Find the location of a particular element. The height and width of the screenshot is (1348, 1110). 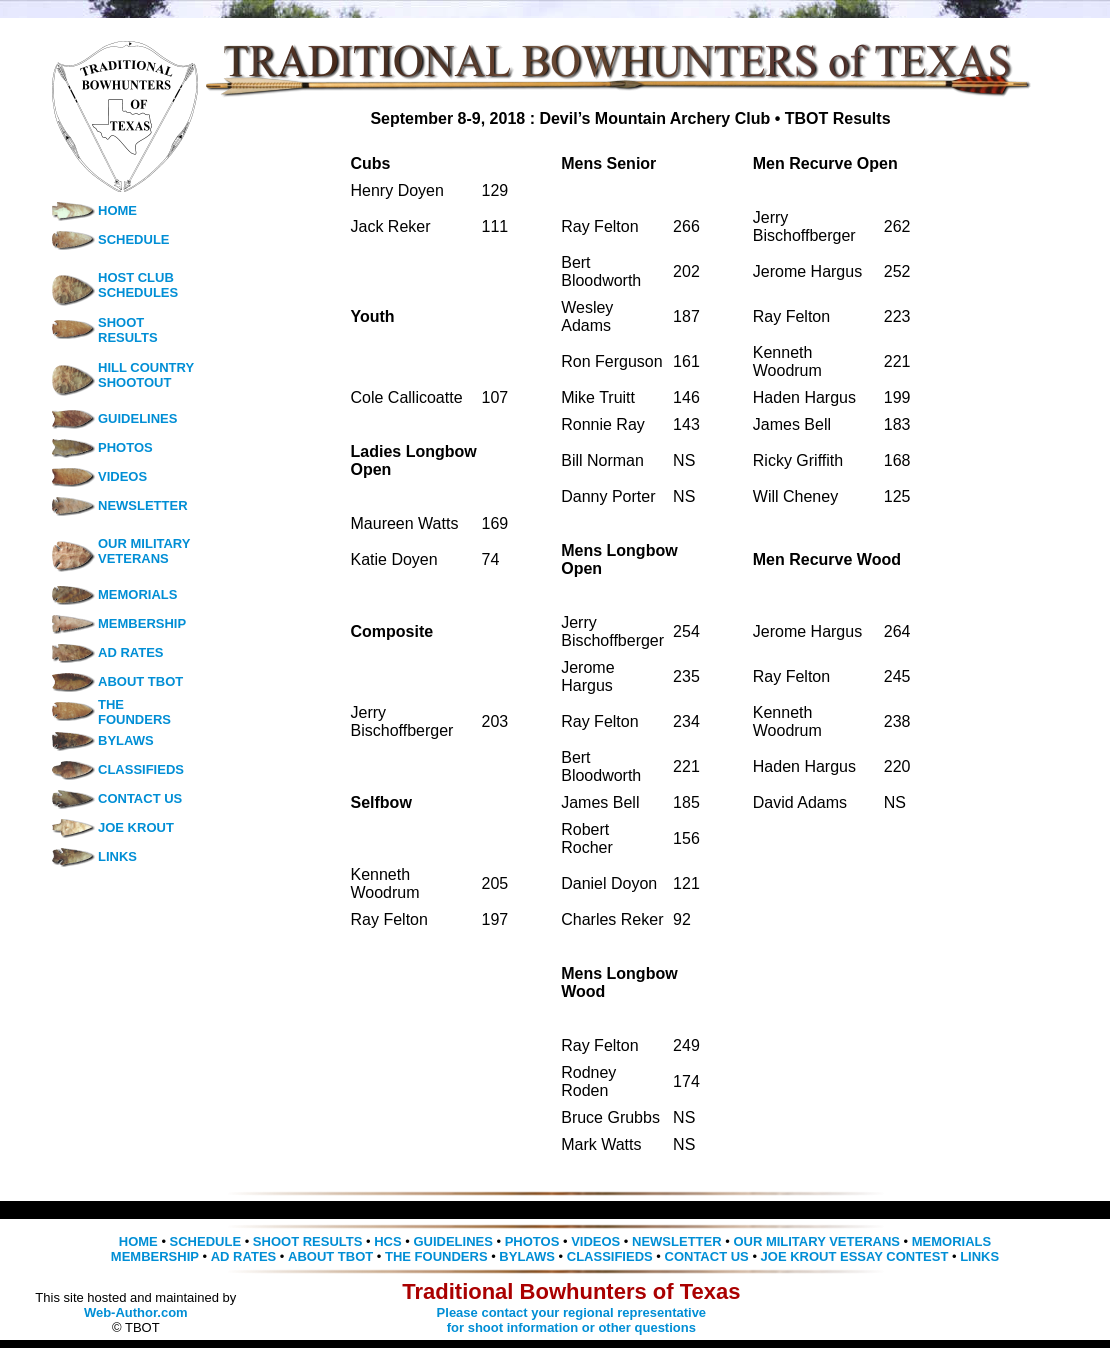

Web-Author.com is located at coordinates (136, 1312).